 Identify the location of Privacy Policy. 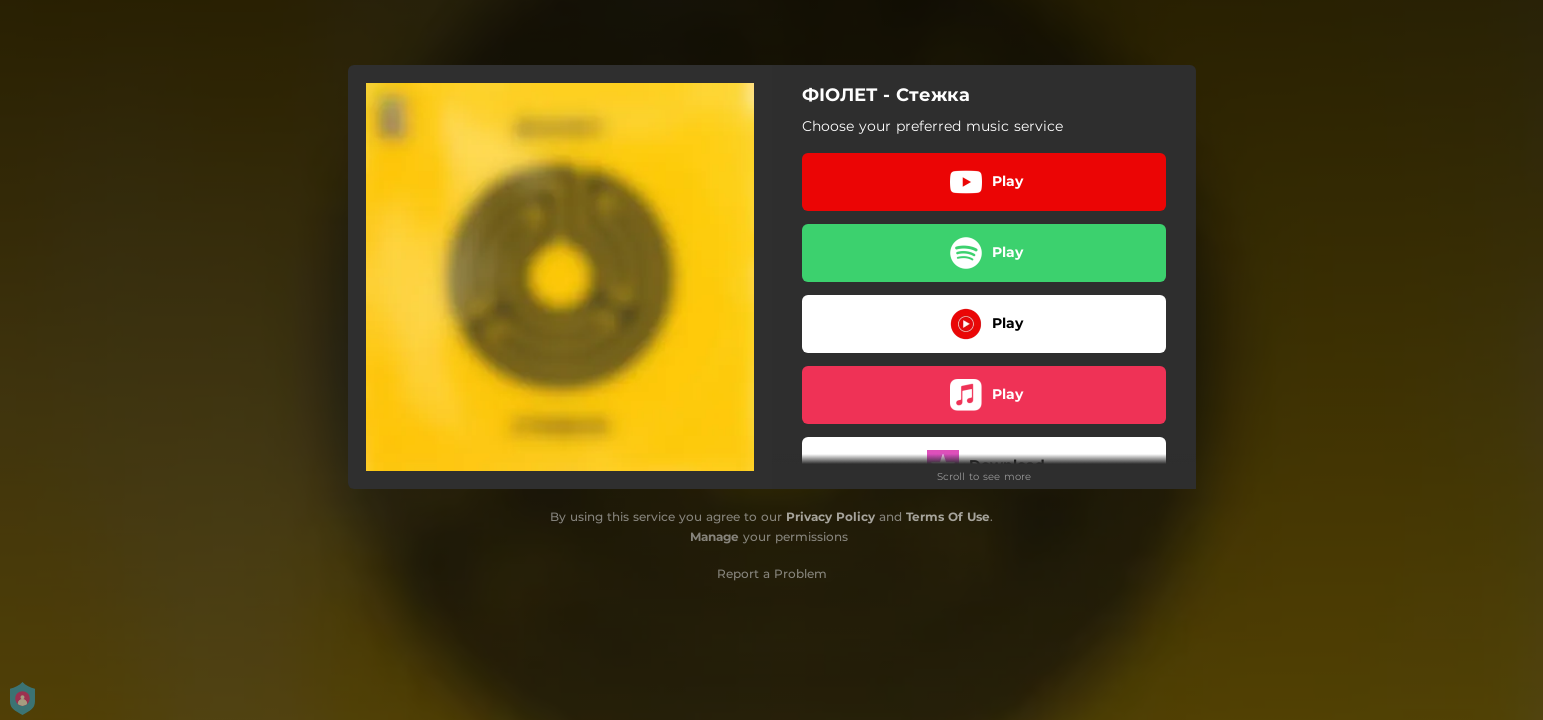
(830, 516).